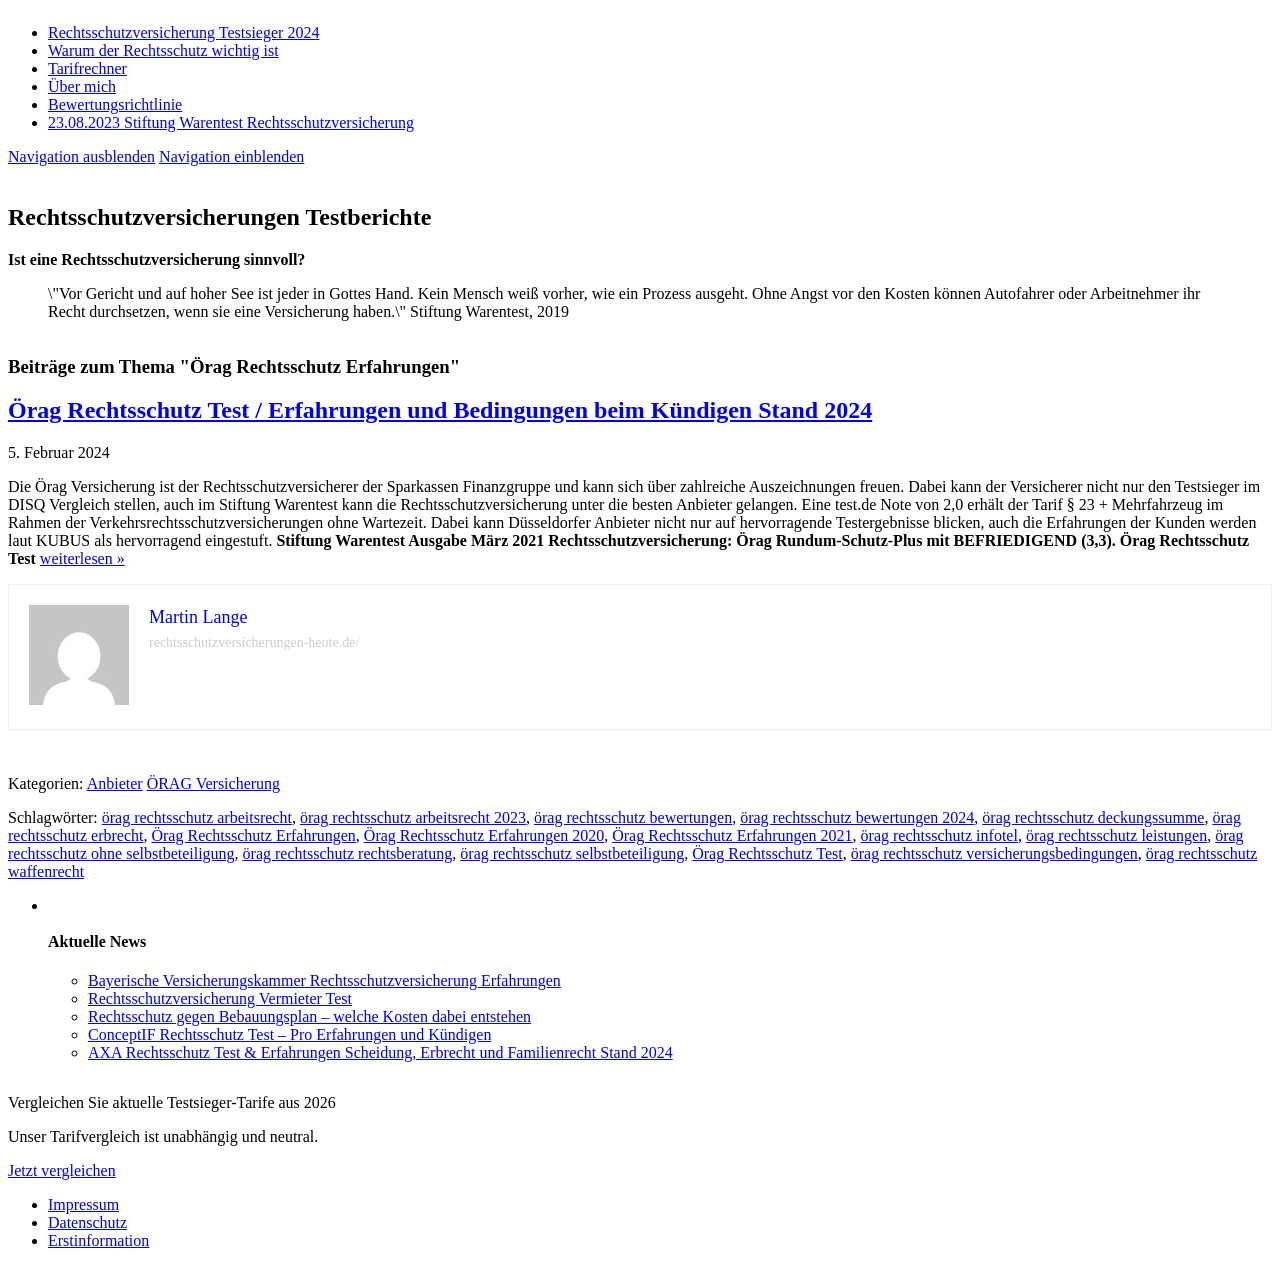  Describe the element at coordinates (83, 1204) in the screenshot. I see `Impressum` at that location.